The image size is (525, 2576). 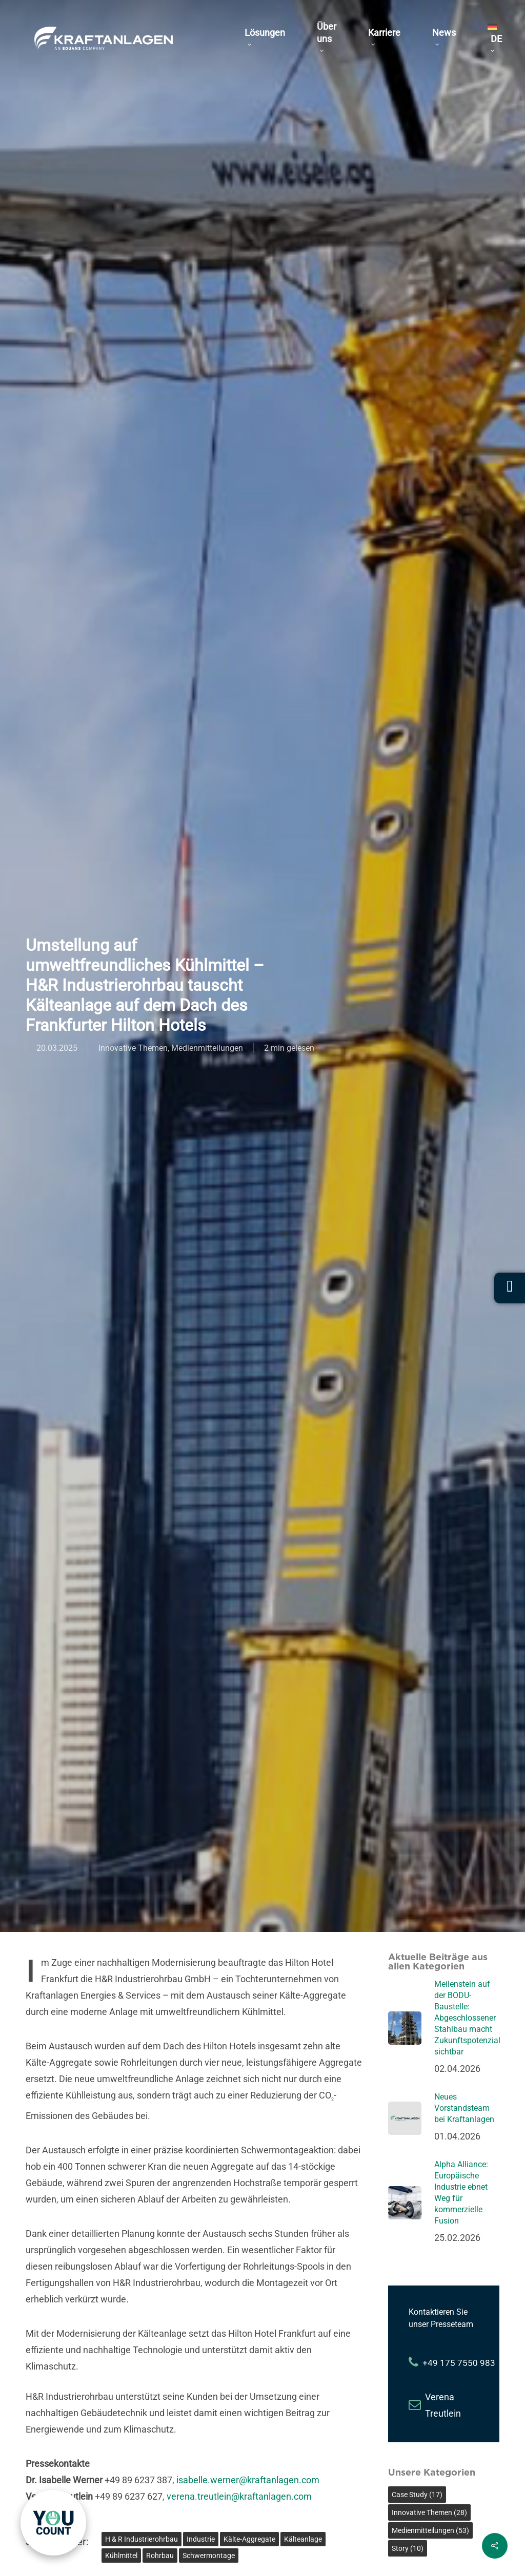 What do you see at coordinates (303, 2539) in the screenshot?
I see `Kälteanlage` at bounding box center [303, 2539].